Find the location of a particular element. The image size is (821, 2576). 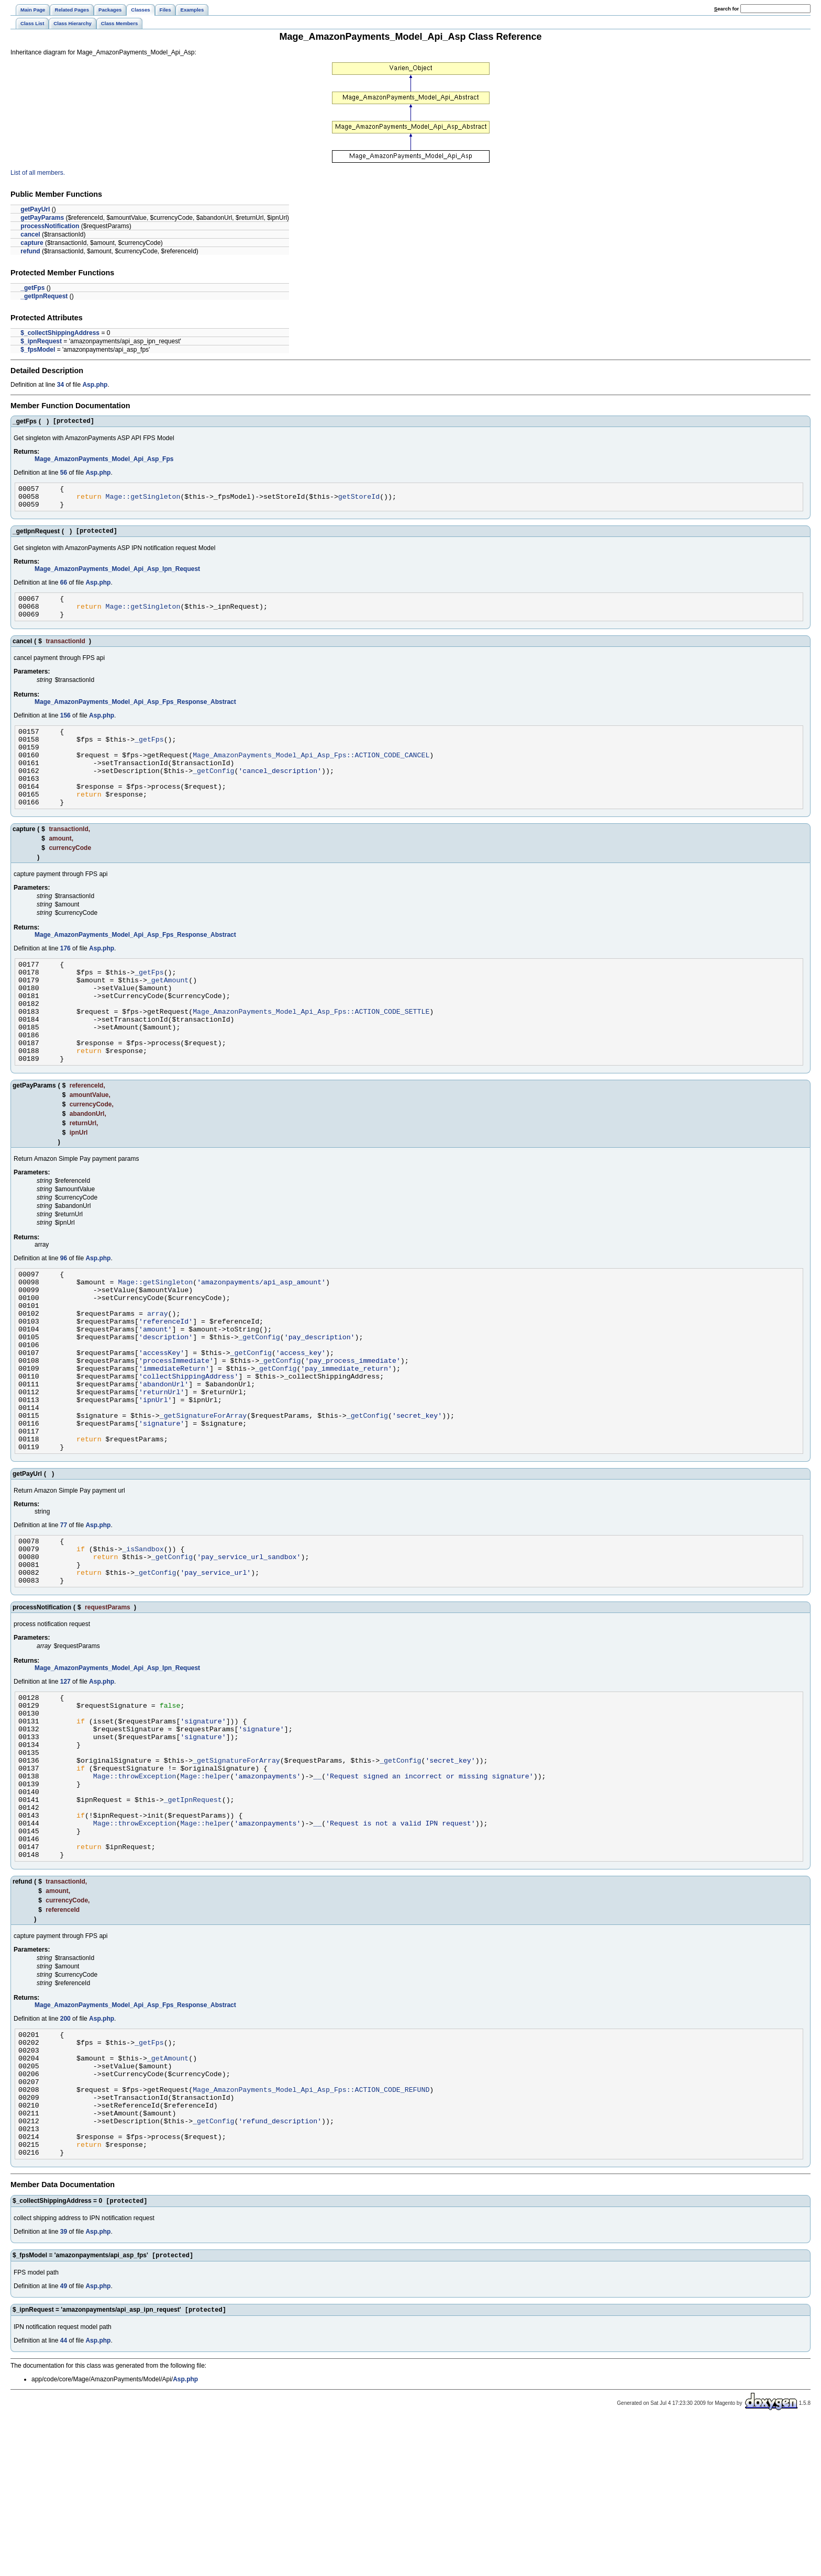

getPayParams is located at coordinates (42, 217).